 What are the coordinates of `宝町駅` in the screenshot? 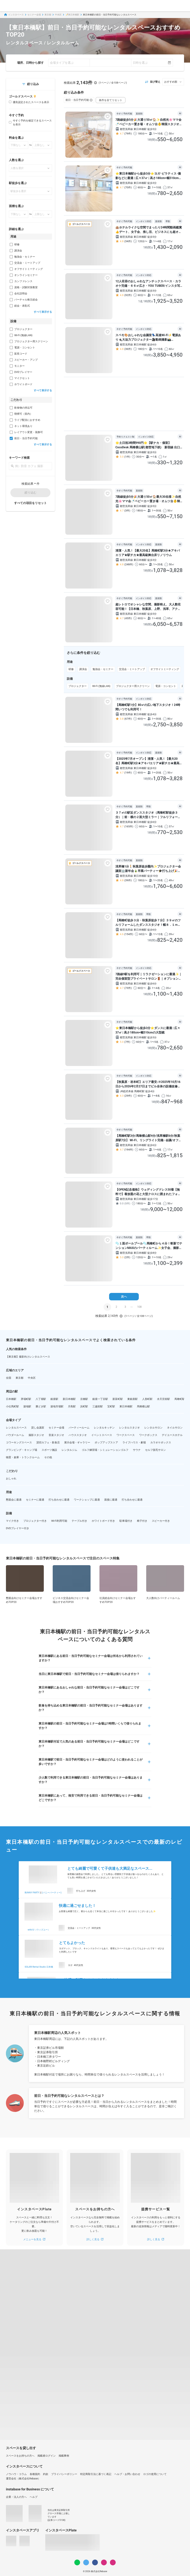 It's located at (111, 1406).